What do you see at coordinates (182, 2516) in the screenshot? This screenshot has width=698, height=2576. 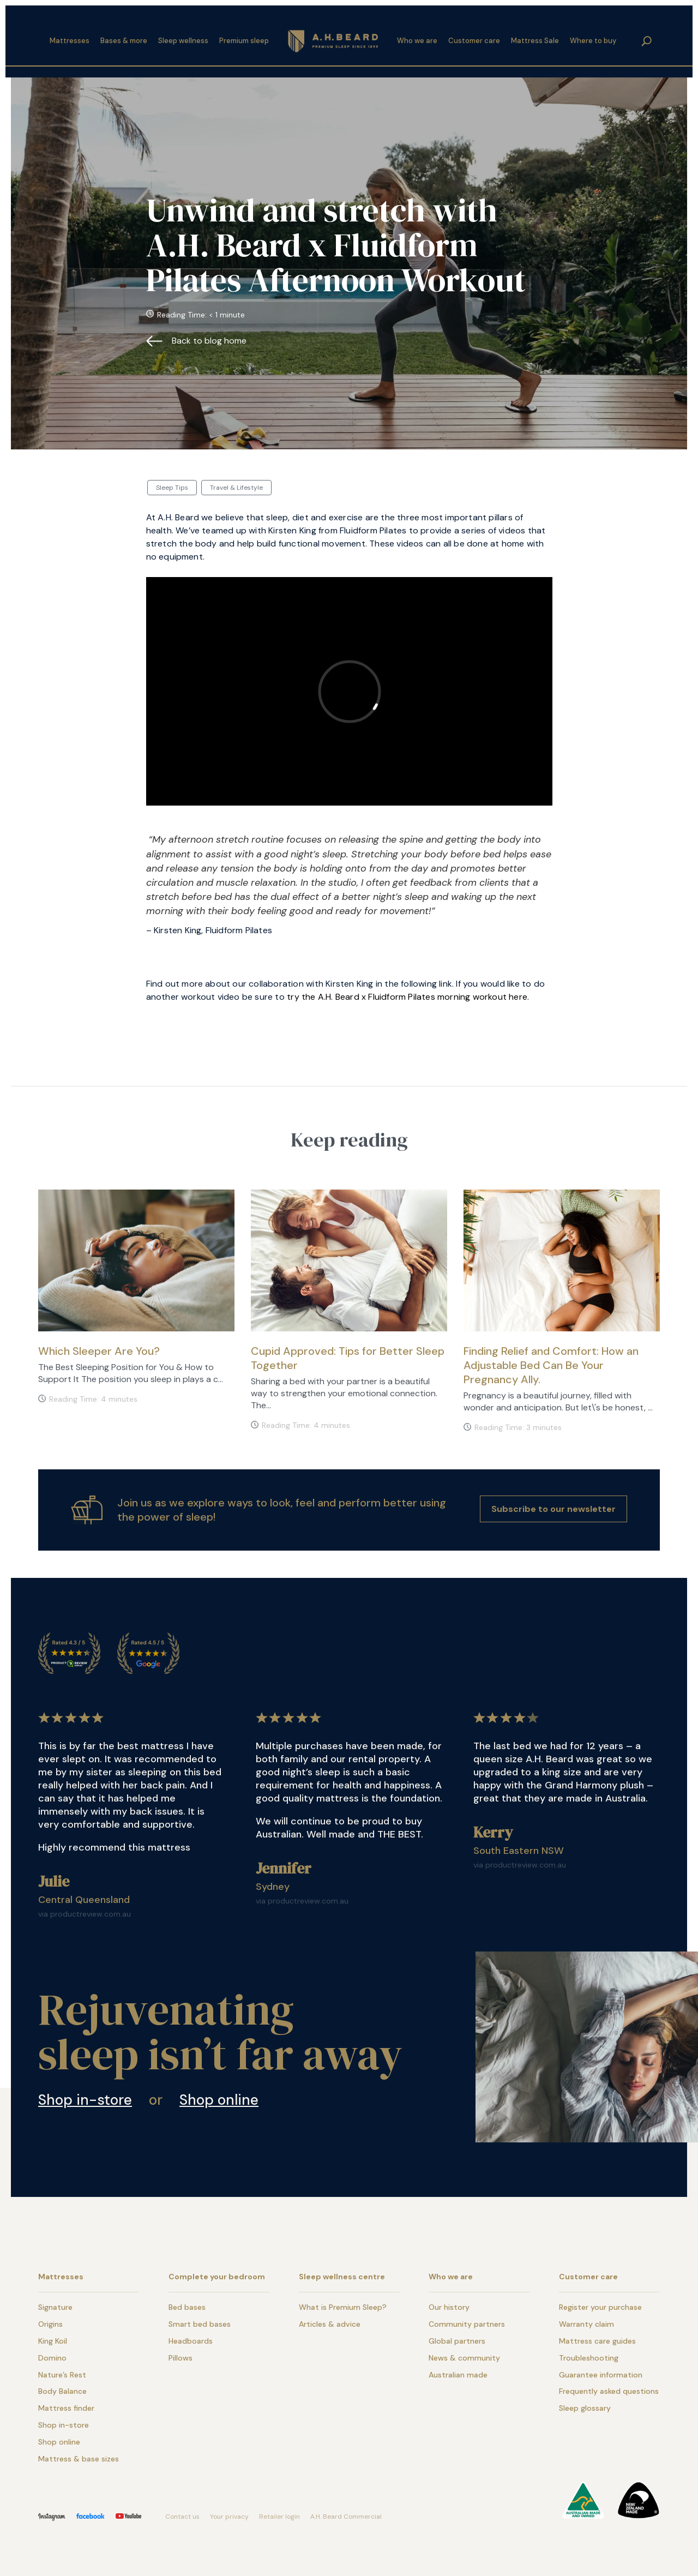 I see `Contact us` at bounding box center [182, 2516].